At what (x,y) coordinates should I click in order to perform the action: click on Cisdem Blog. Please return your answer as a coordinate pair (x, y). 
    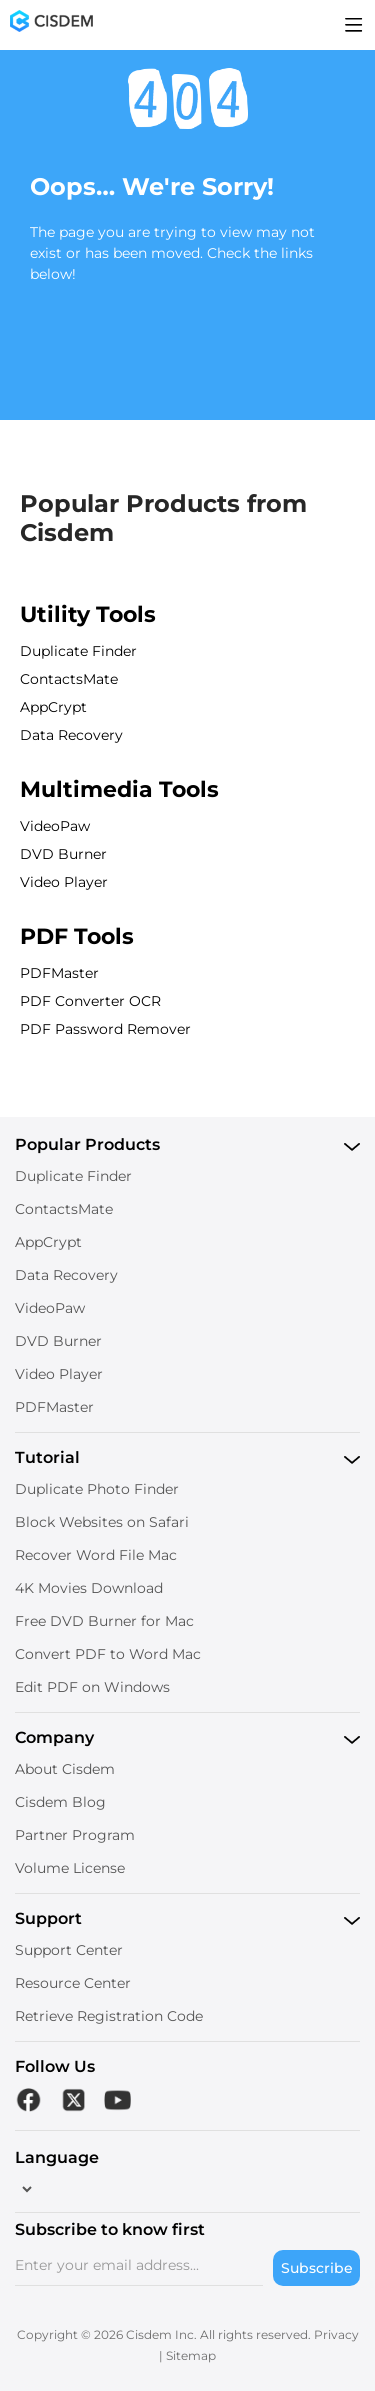
    Looking at the image, I should click on (60, 1802).